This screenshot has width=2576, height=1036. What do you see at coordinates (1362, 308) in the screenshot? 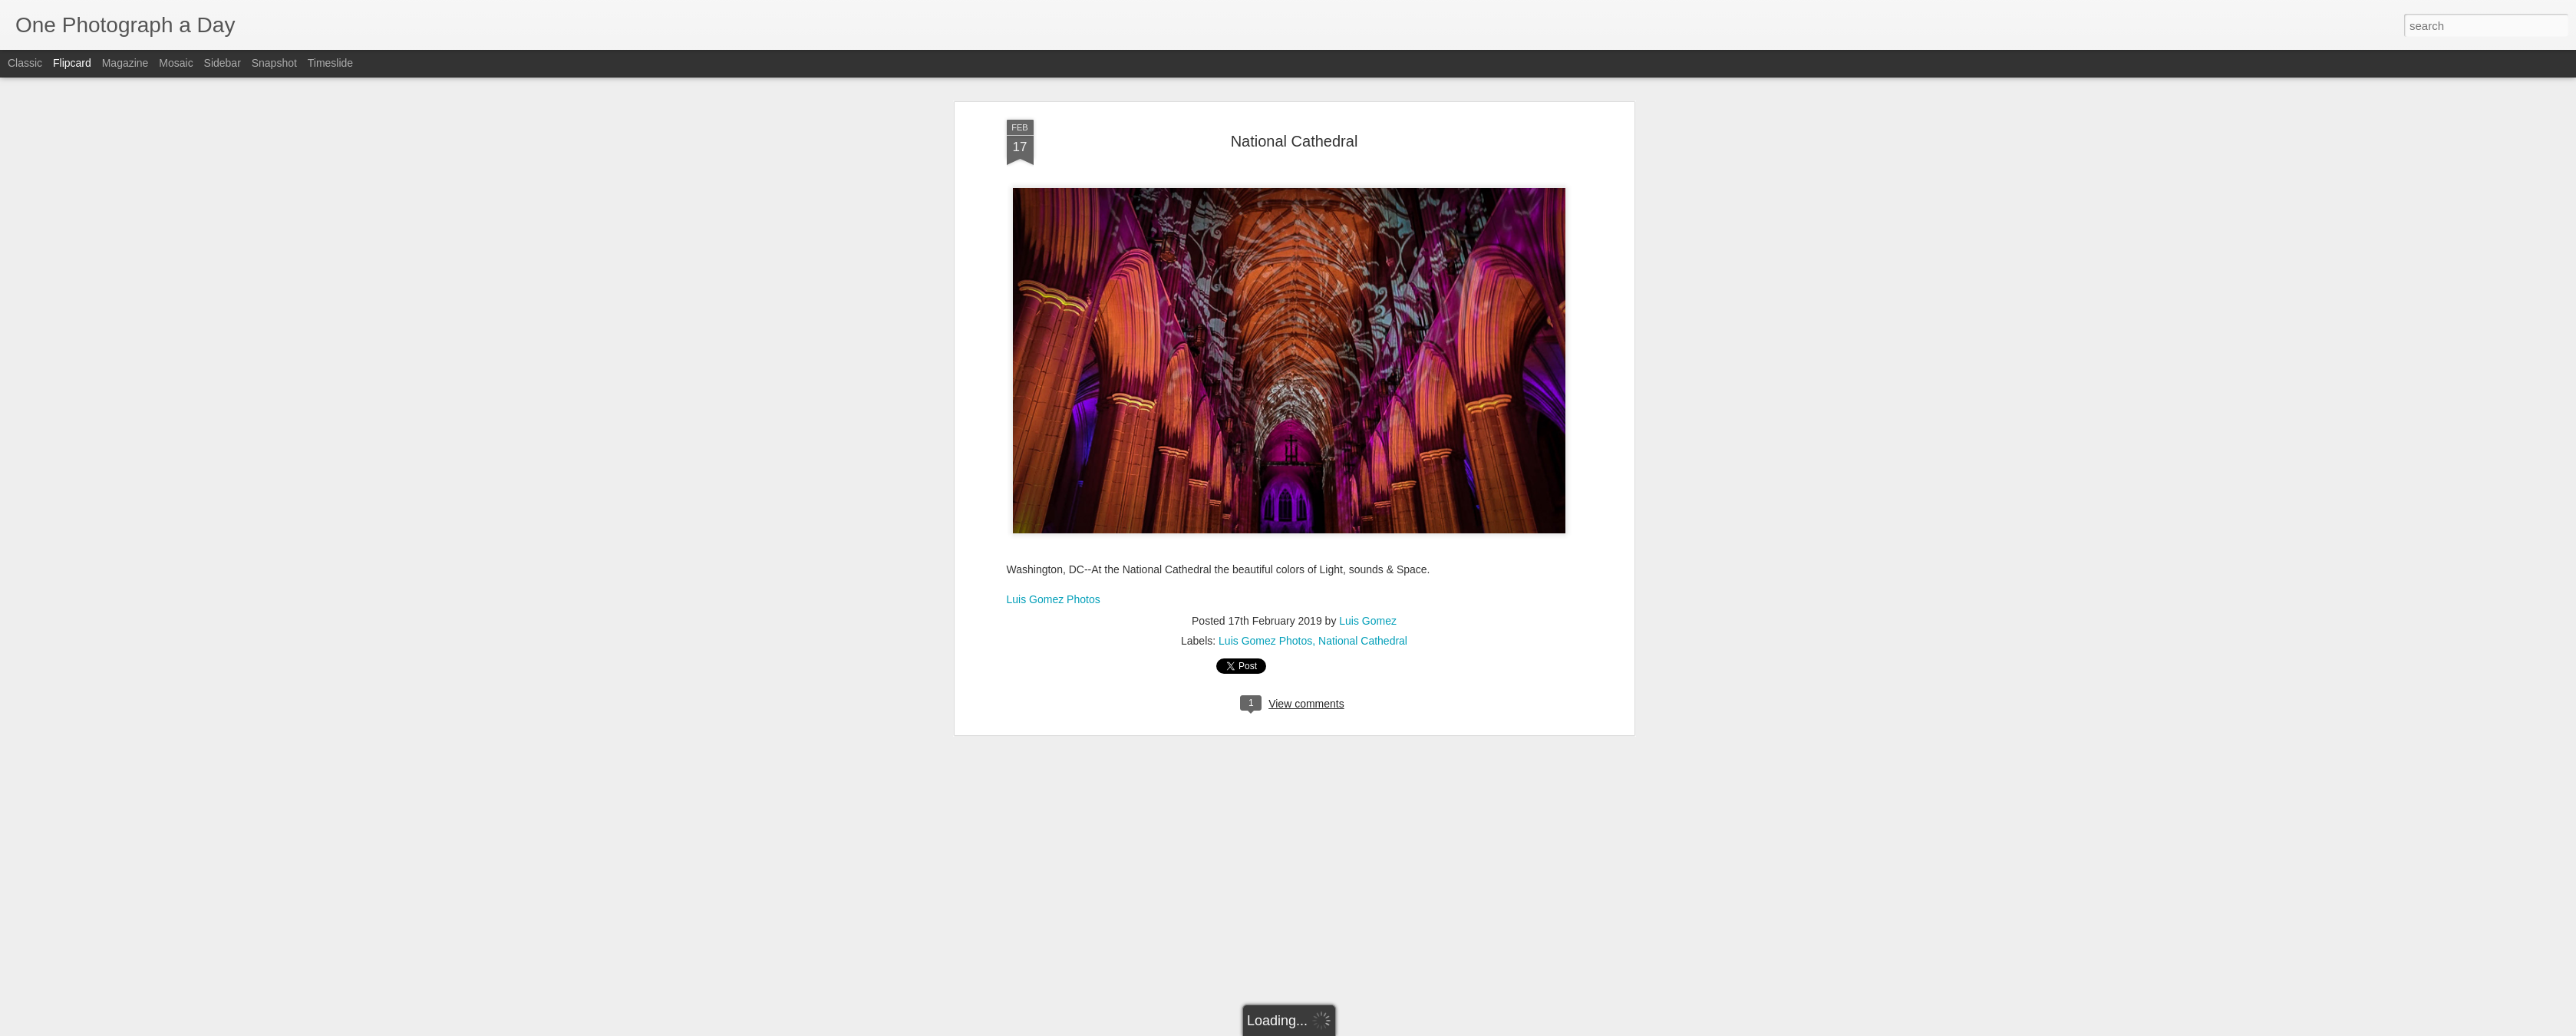
I see `National Cathedral` at bounding box center [1362, 308].